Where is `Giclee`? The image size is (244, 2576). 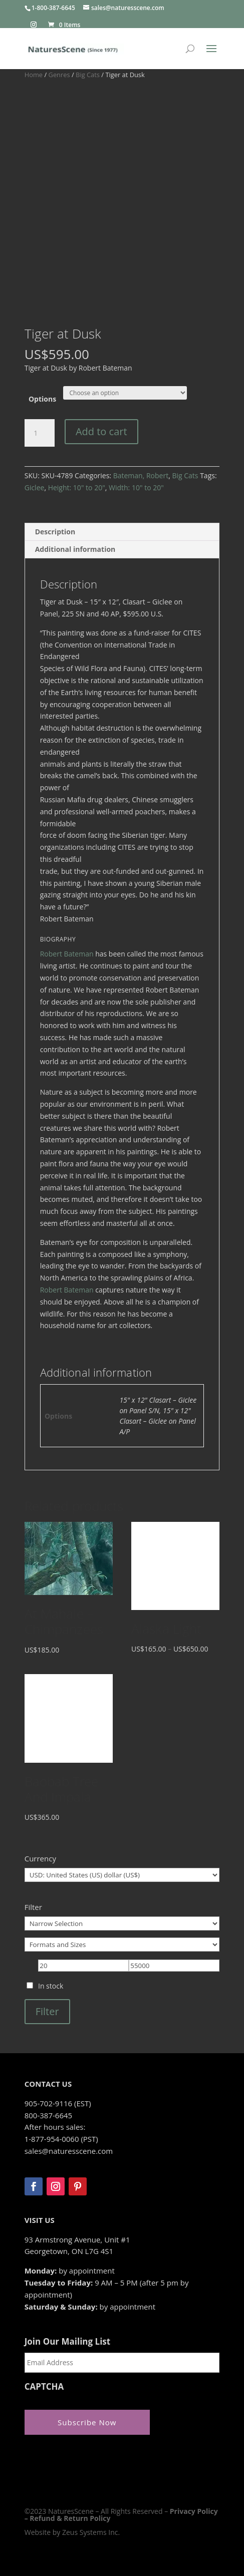 Giclee is located at coordinates (35, 487).